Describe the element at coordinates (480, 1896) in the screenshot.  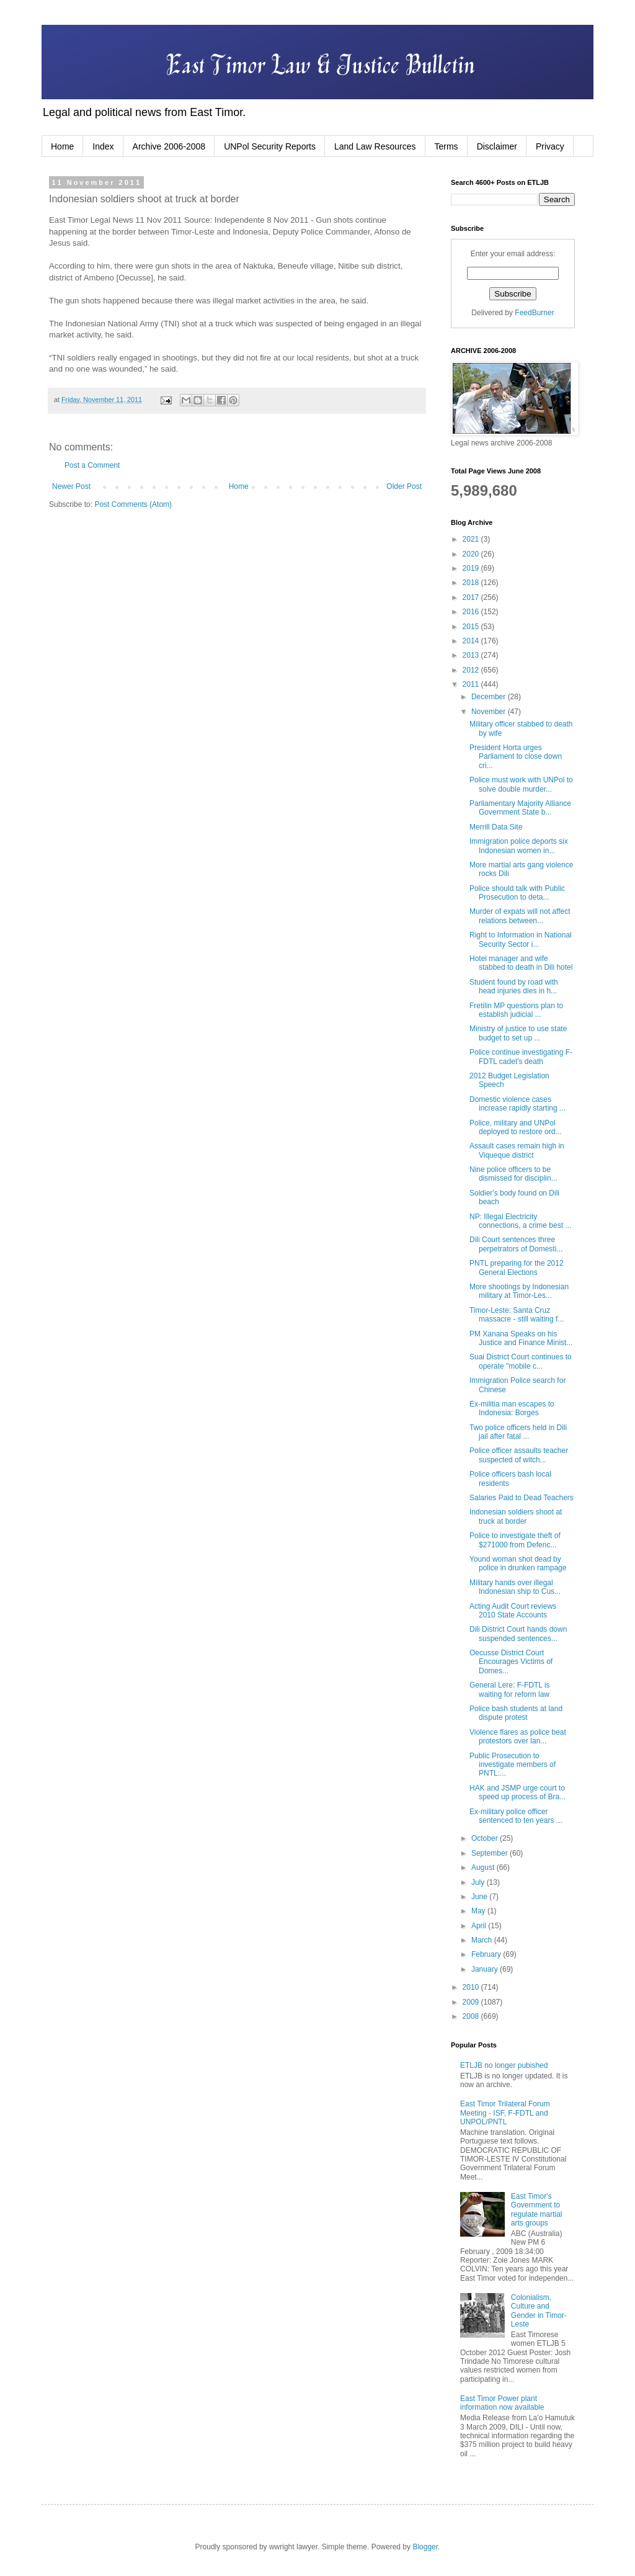
I see `June` at that location.